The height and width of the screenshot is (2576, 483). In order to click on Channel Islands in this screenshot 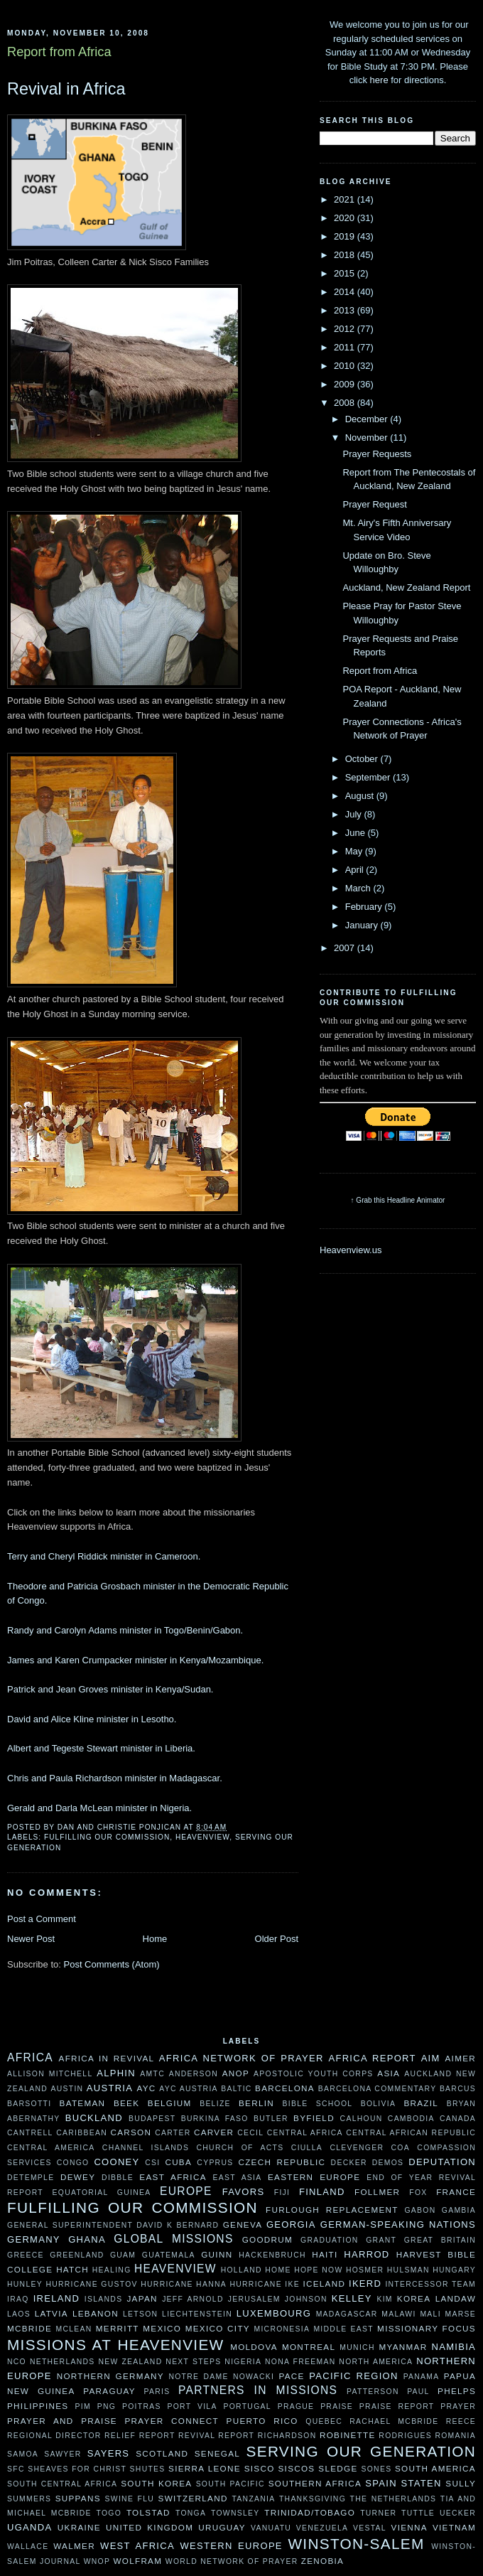, I will do `click(145, 2148)`.